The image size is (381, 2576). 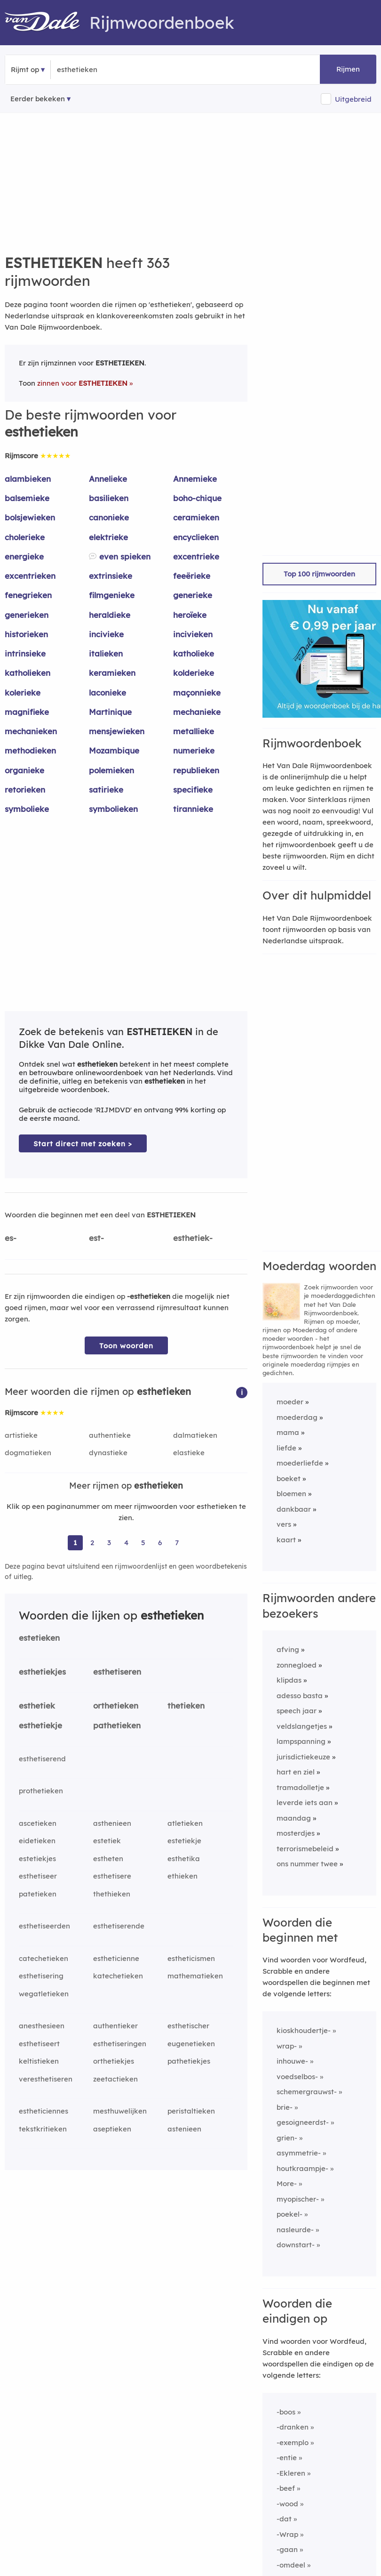 I want to click on estetiekjes [Rijmwoord: estetiekjes], so click(x=37, y=1858).